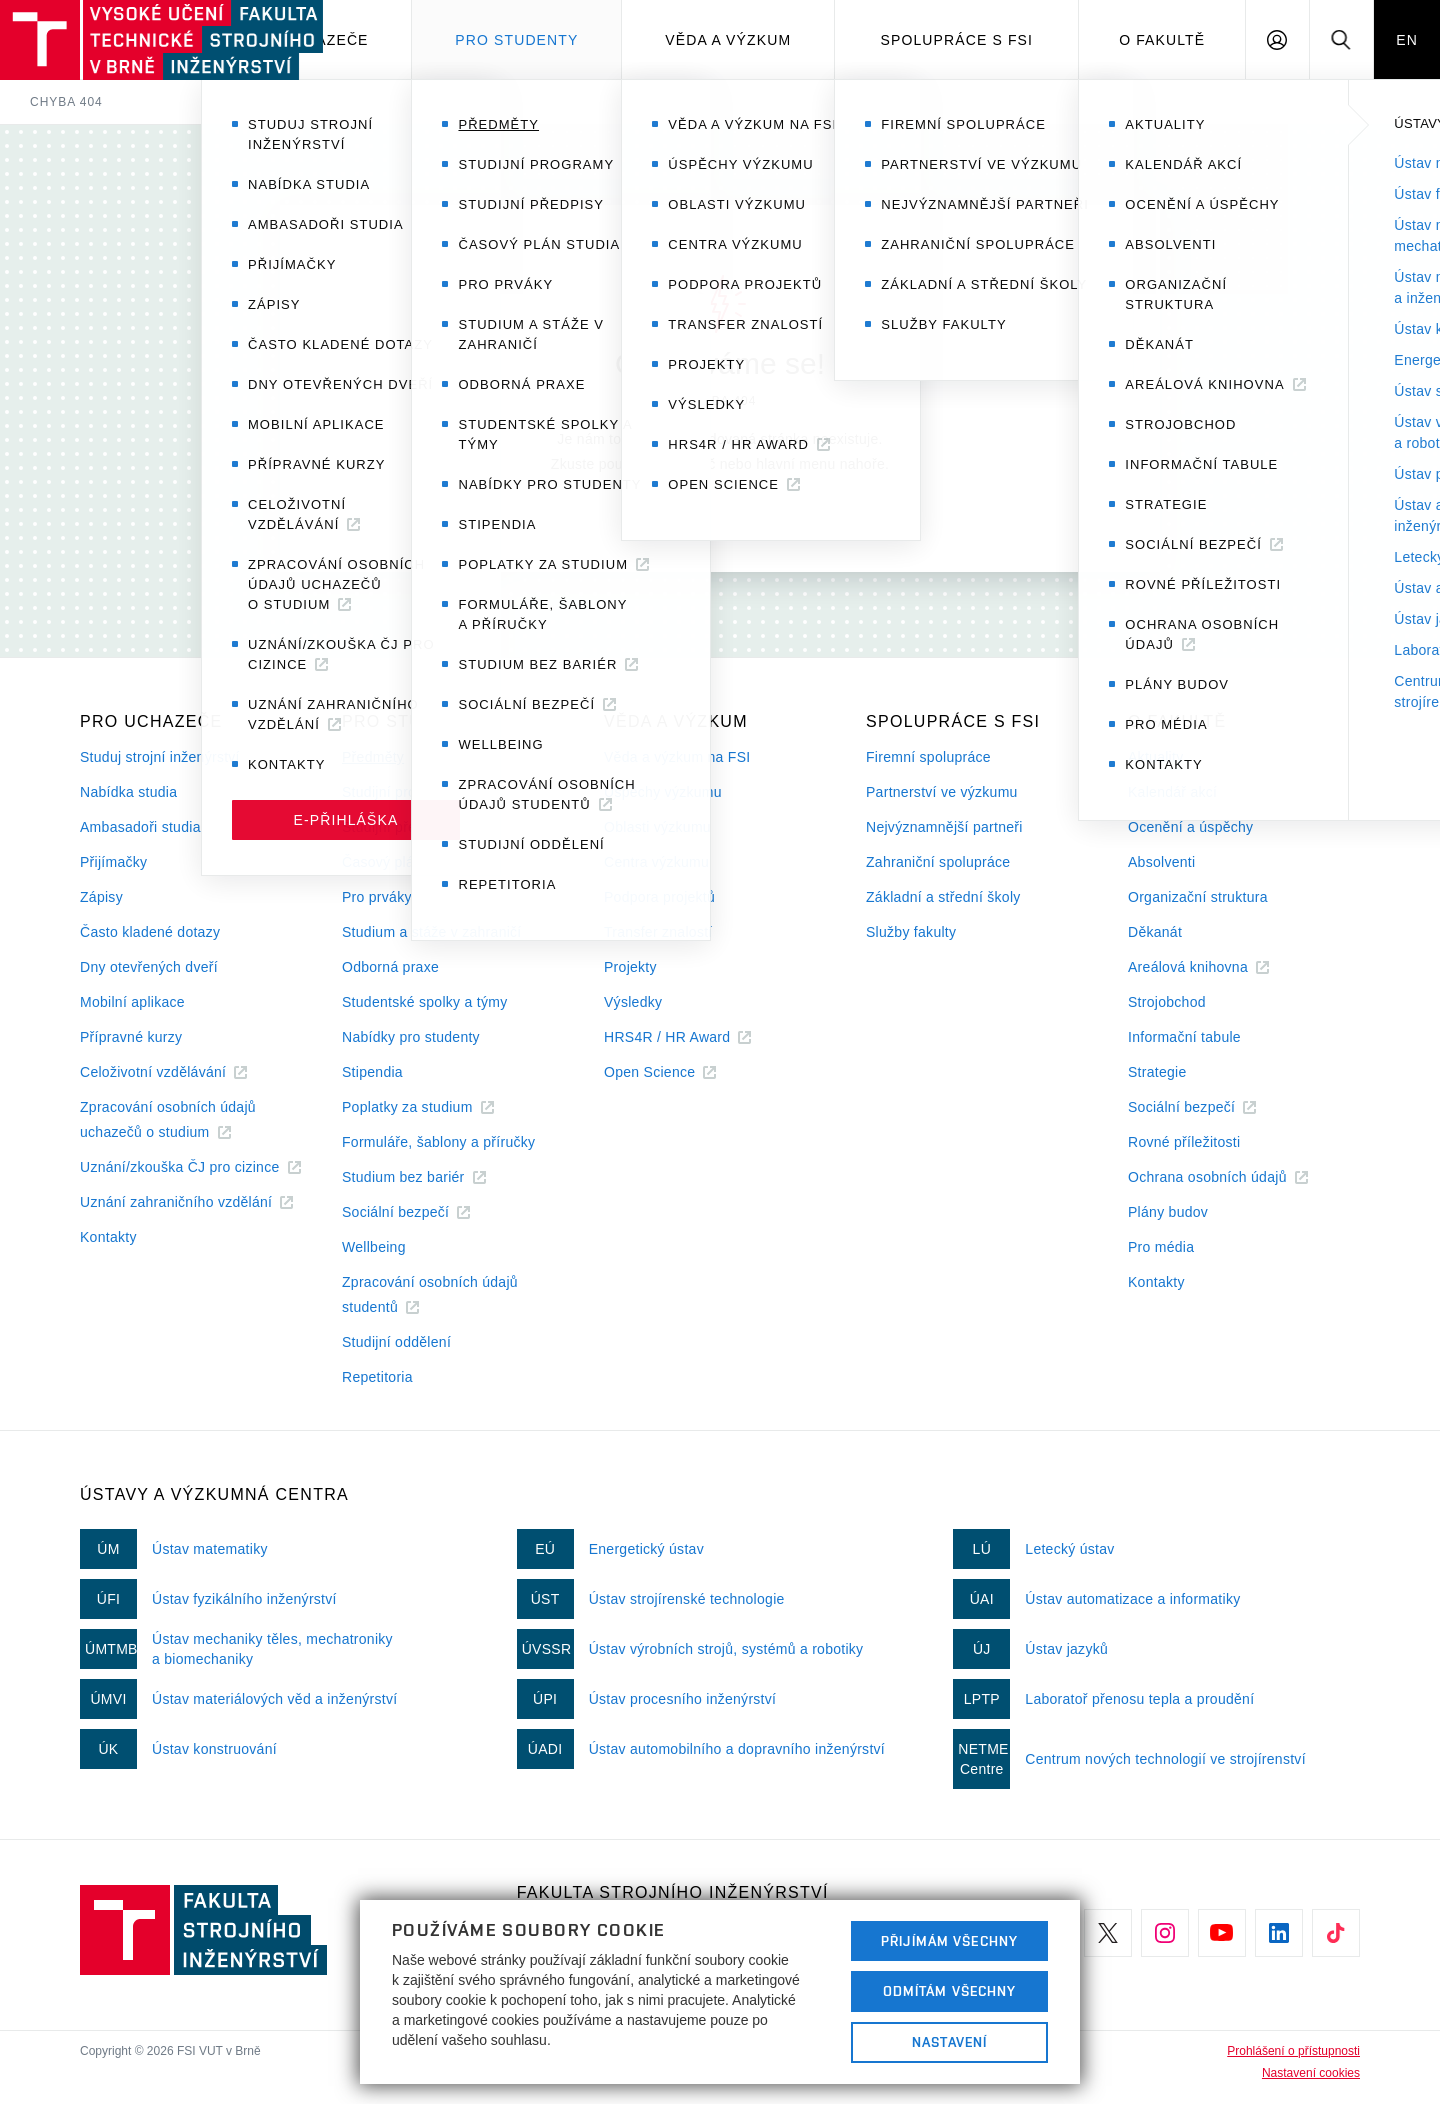 This screenshot has width=1440, height=2104. I want to click on Věda a výzkum, so click(728, 40).